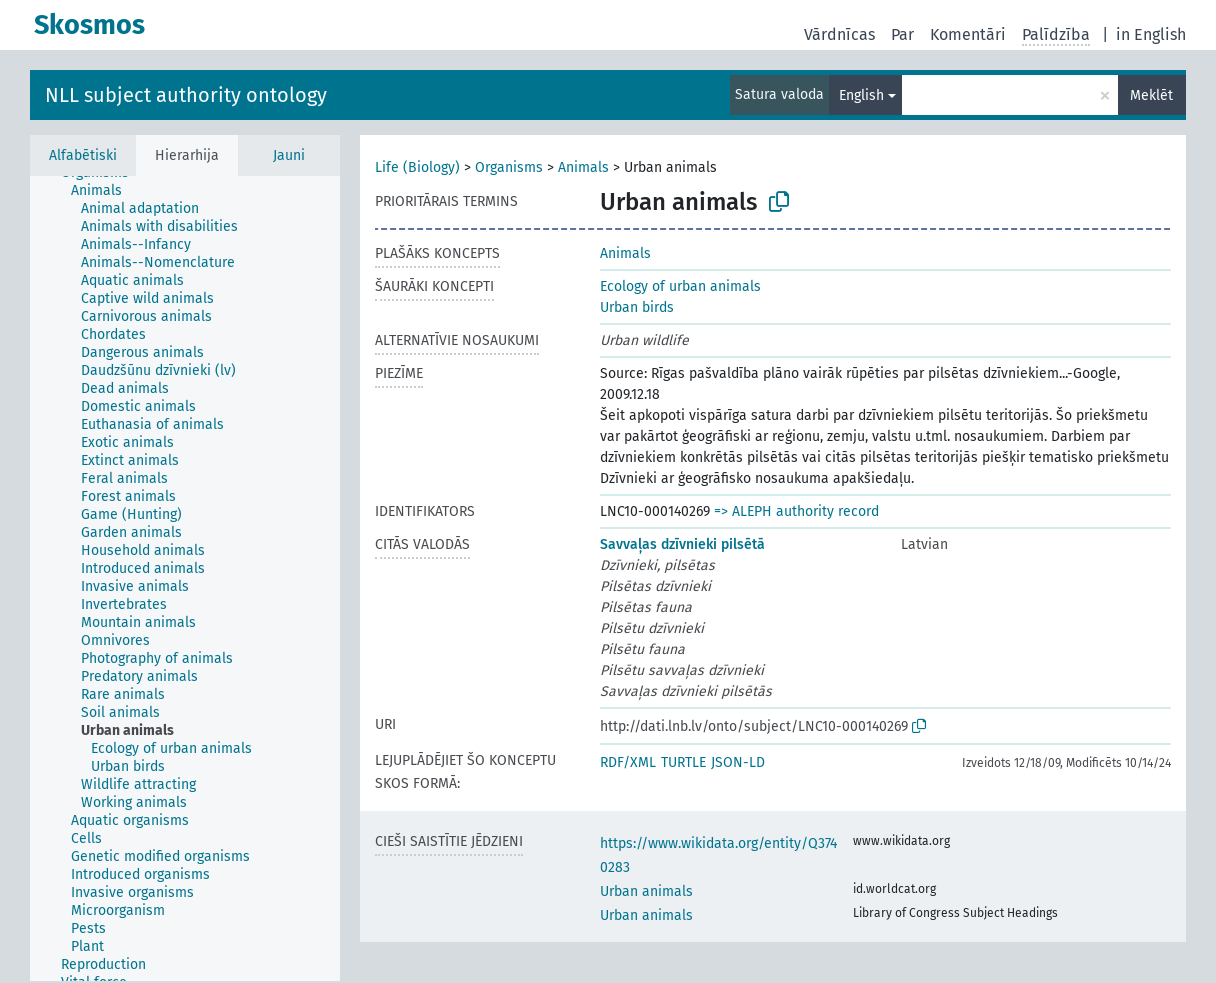 The width and height of the screenshot is (1216, 983). I want to click on in English, so click(1151, 34).